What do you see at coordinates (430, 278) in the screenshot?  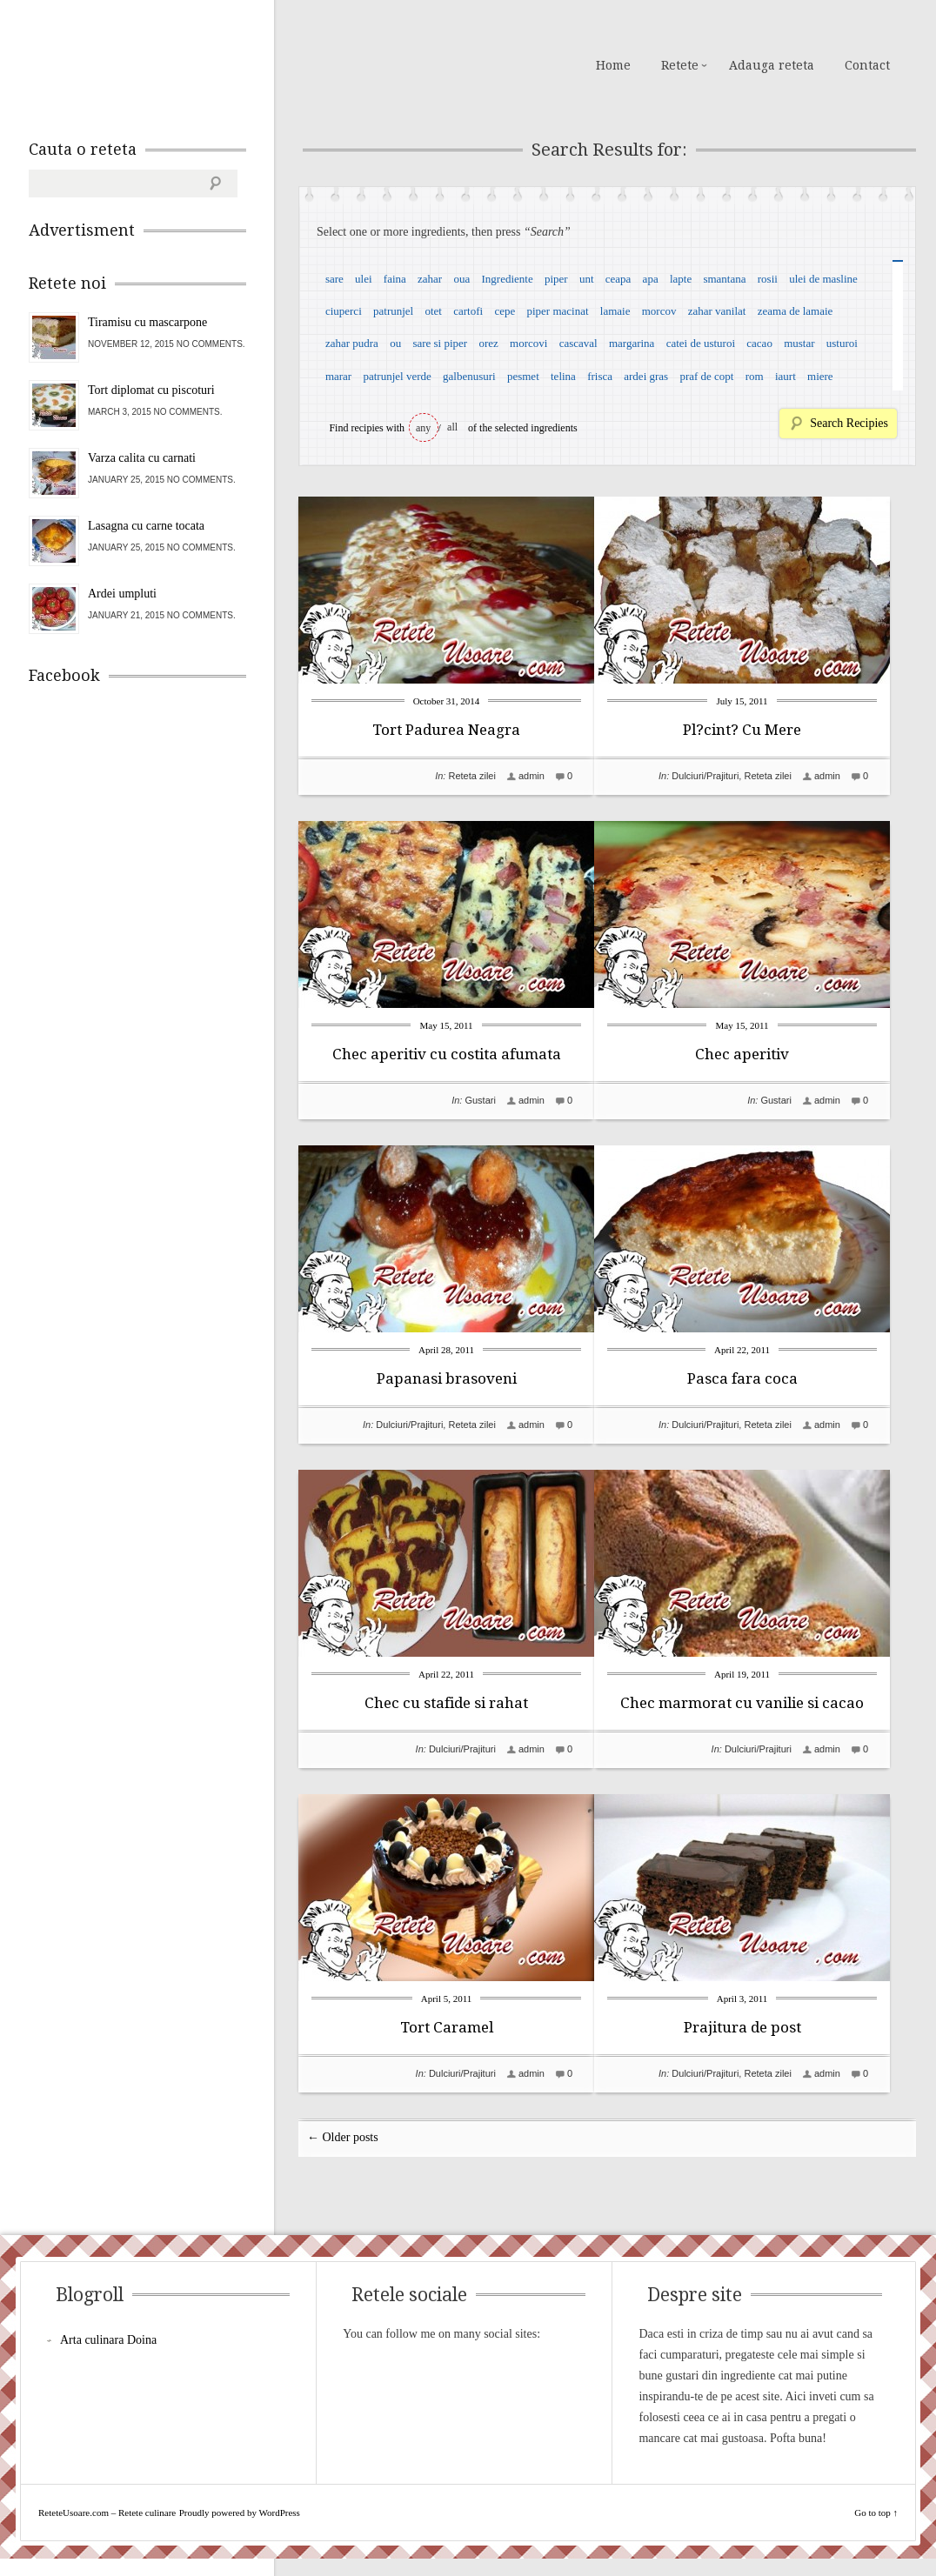 I see `zahar` at bounding box center [430, 278].